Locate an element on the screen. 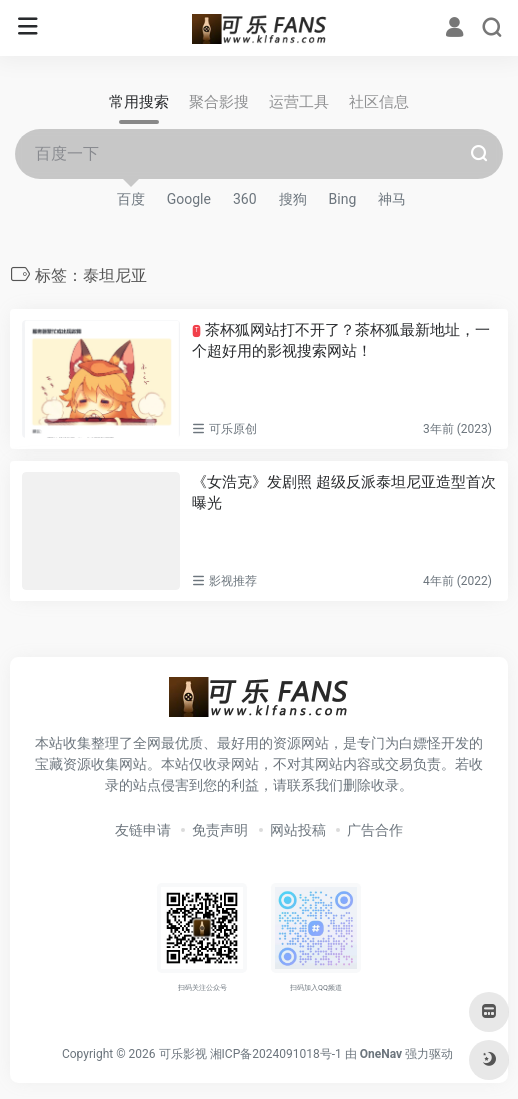 This screenshot has height=1099, width=518. 影视推荐 is located at coordinates (233, 581).